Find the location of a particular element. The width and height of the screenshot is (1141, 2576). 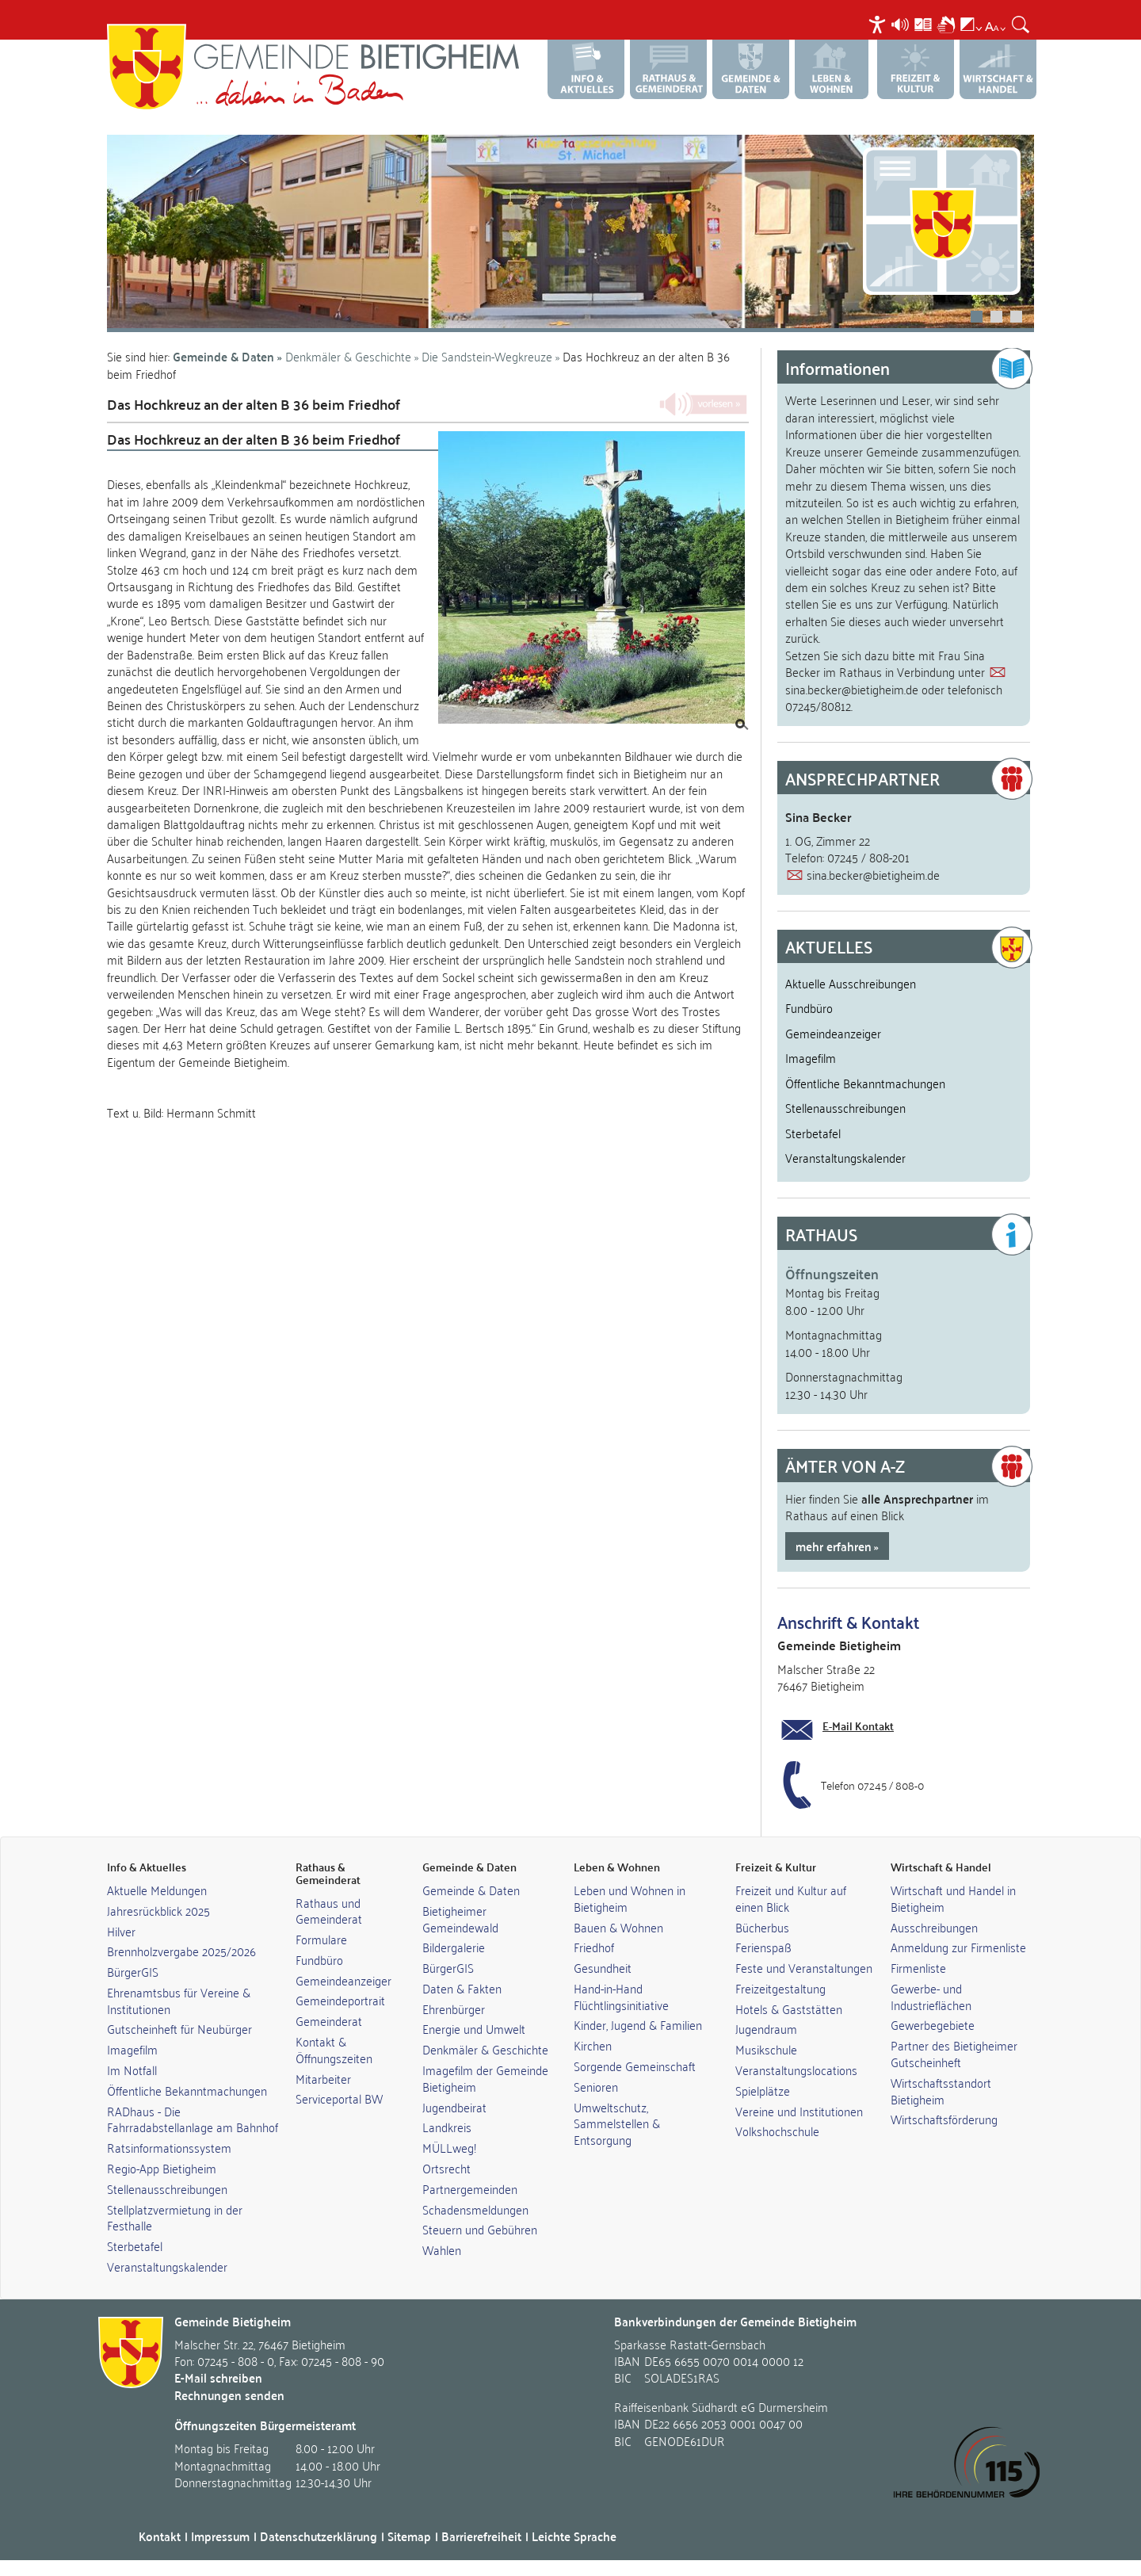

Landkreis [link] is located at coordinates (446, 2126).